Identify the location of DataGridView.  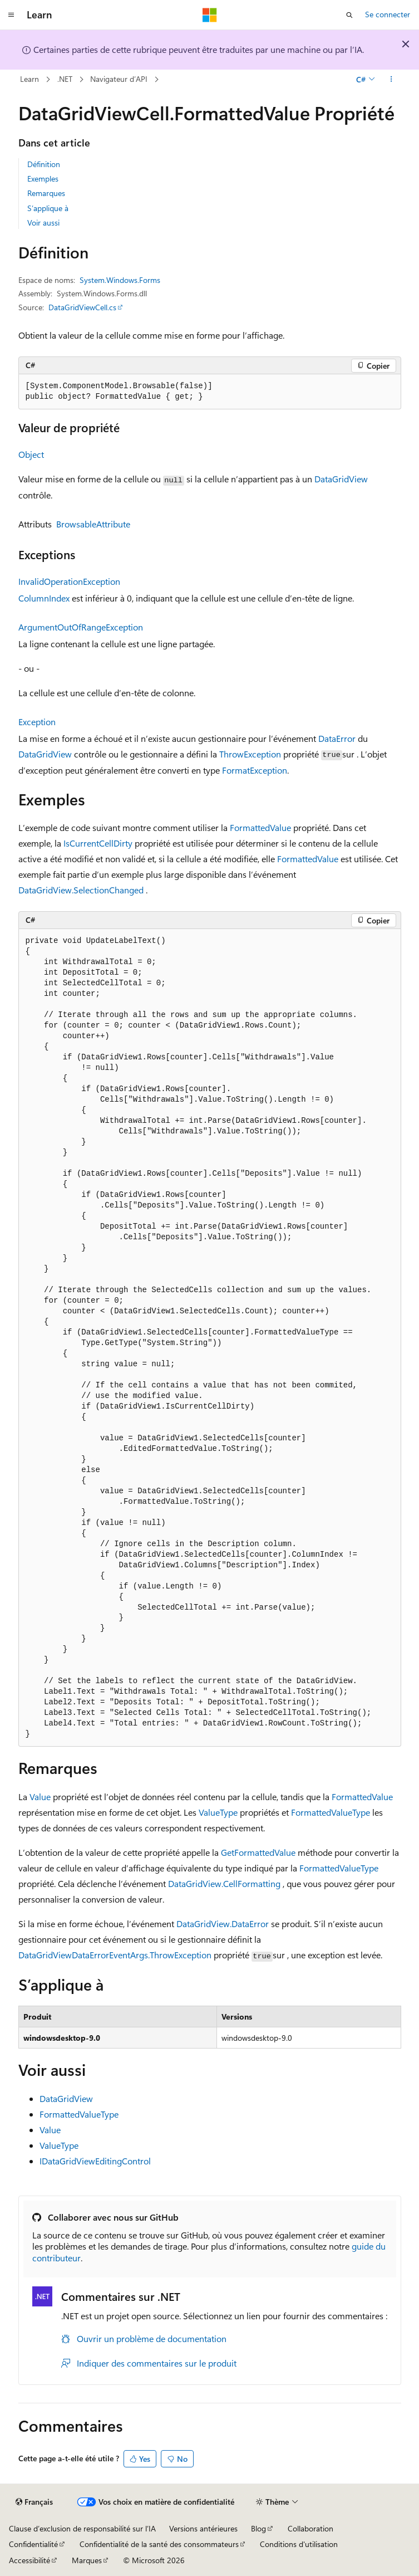
(341, 479).